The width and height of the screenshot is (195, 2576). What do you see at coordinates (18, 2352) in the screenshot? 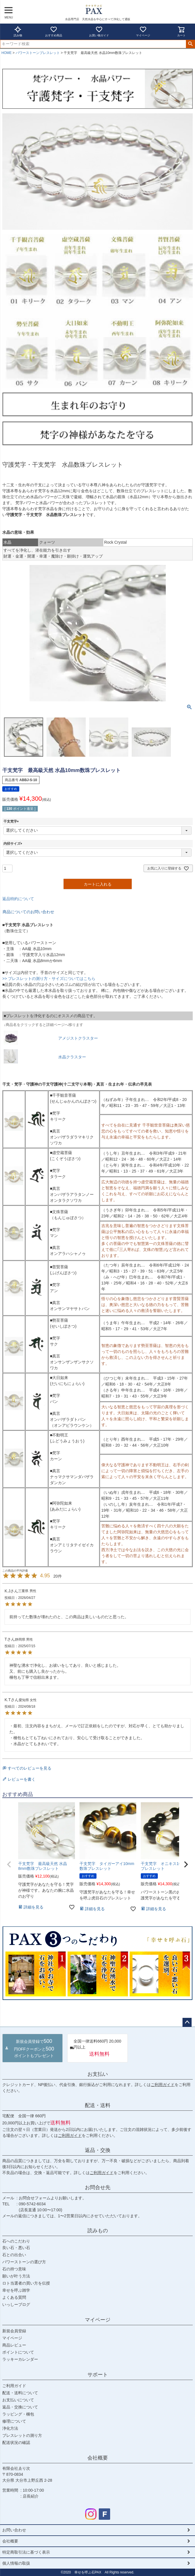
I see `ポイントについて` at bounding box center [18, 2352].